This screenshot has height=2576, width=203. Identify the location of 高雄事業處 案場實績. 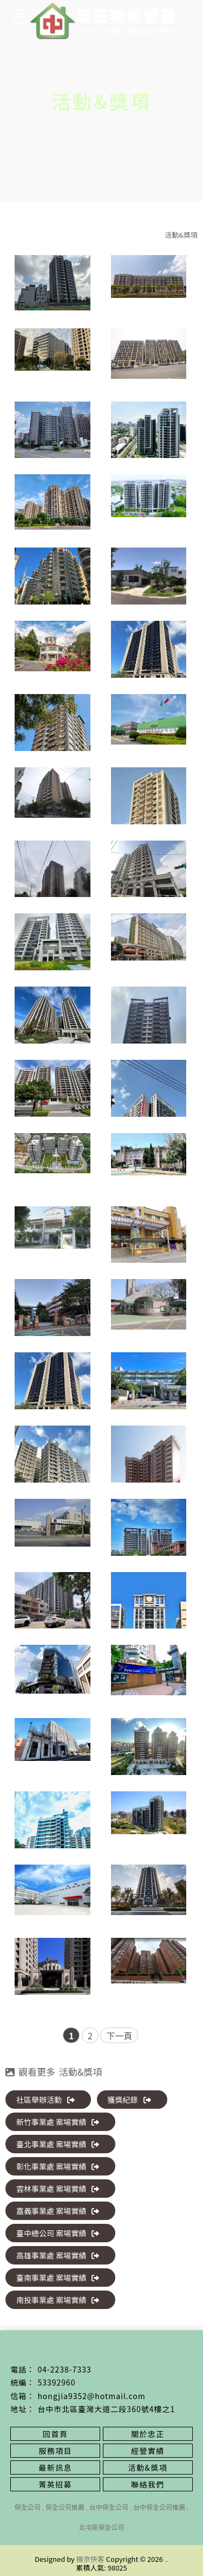
(57, 2255).